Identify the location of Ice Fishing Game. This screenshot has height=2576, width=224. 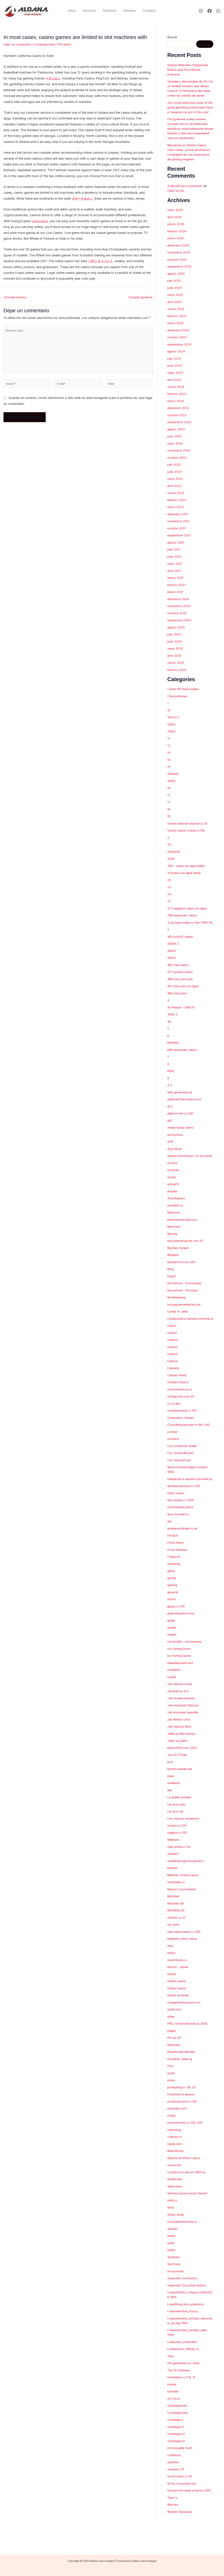
(179, 1688).